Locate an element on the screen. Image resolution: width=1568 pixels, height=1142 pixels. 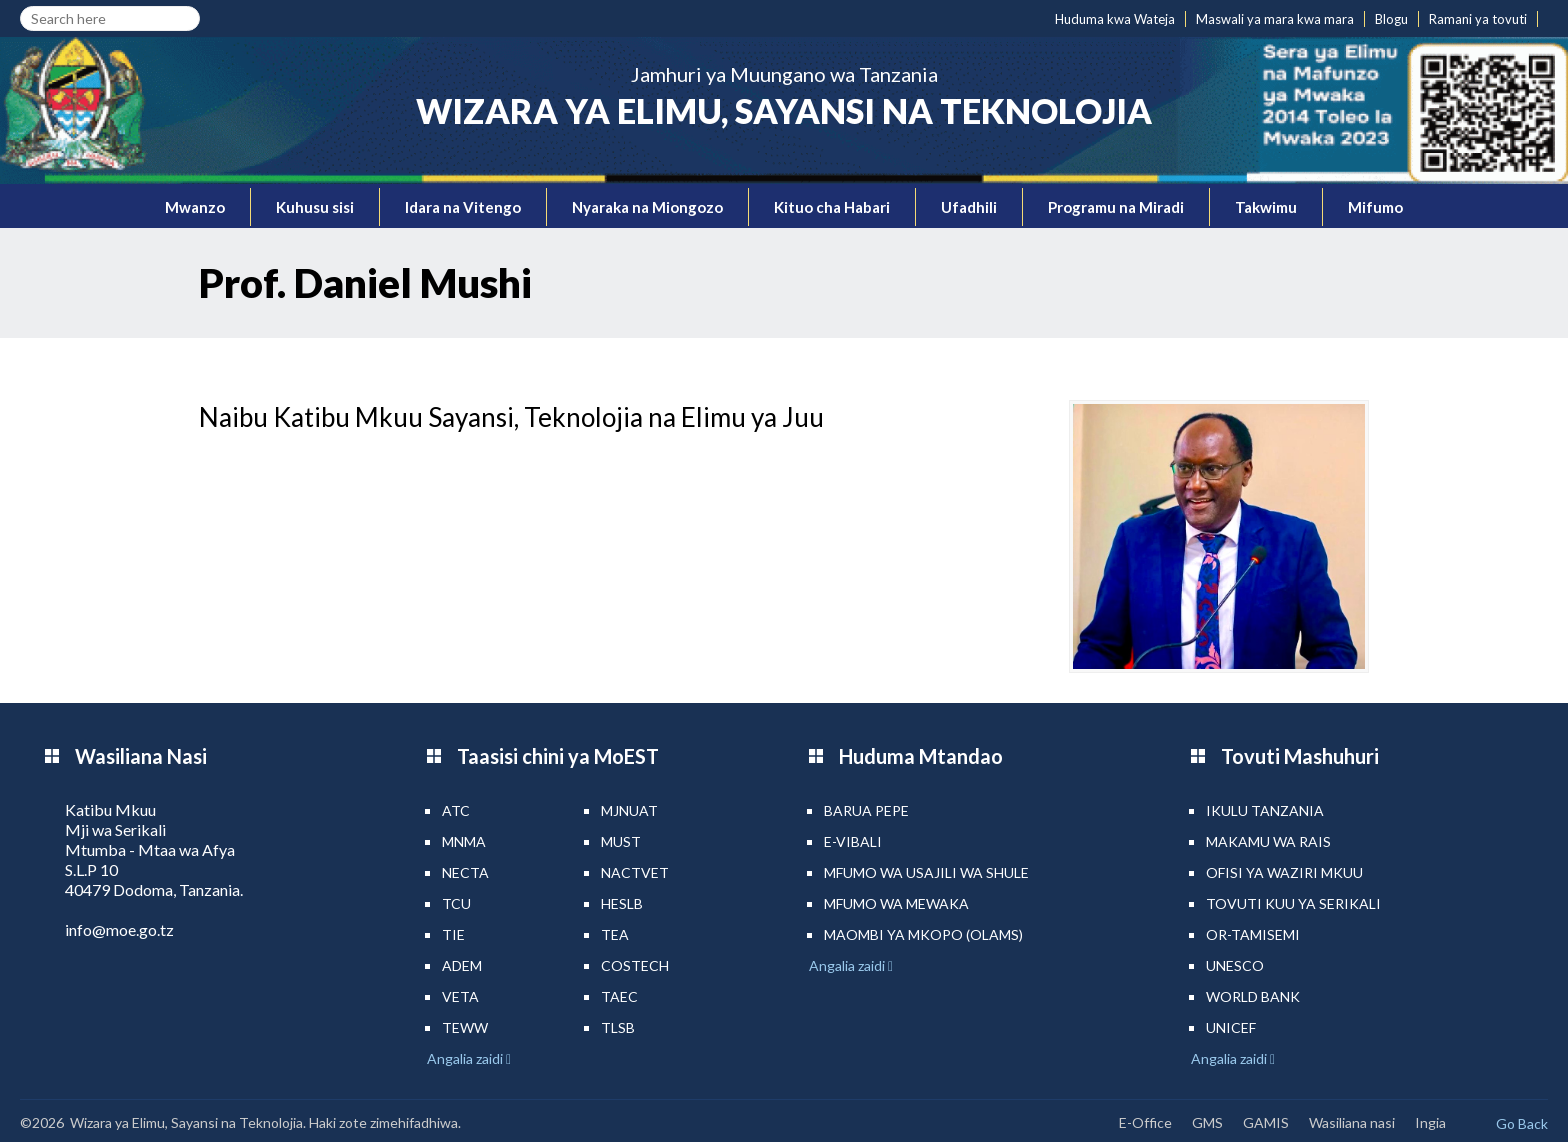
NECTA is located at coordinates (465, 872).